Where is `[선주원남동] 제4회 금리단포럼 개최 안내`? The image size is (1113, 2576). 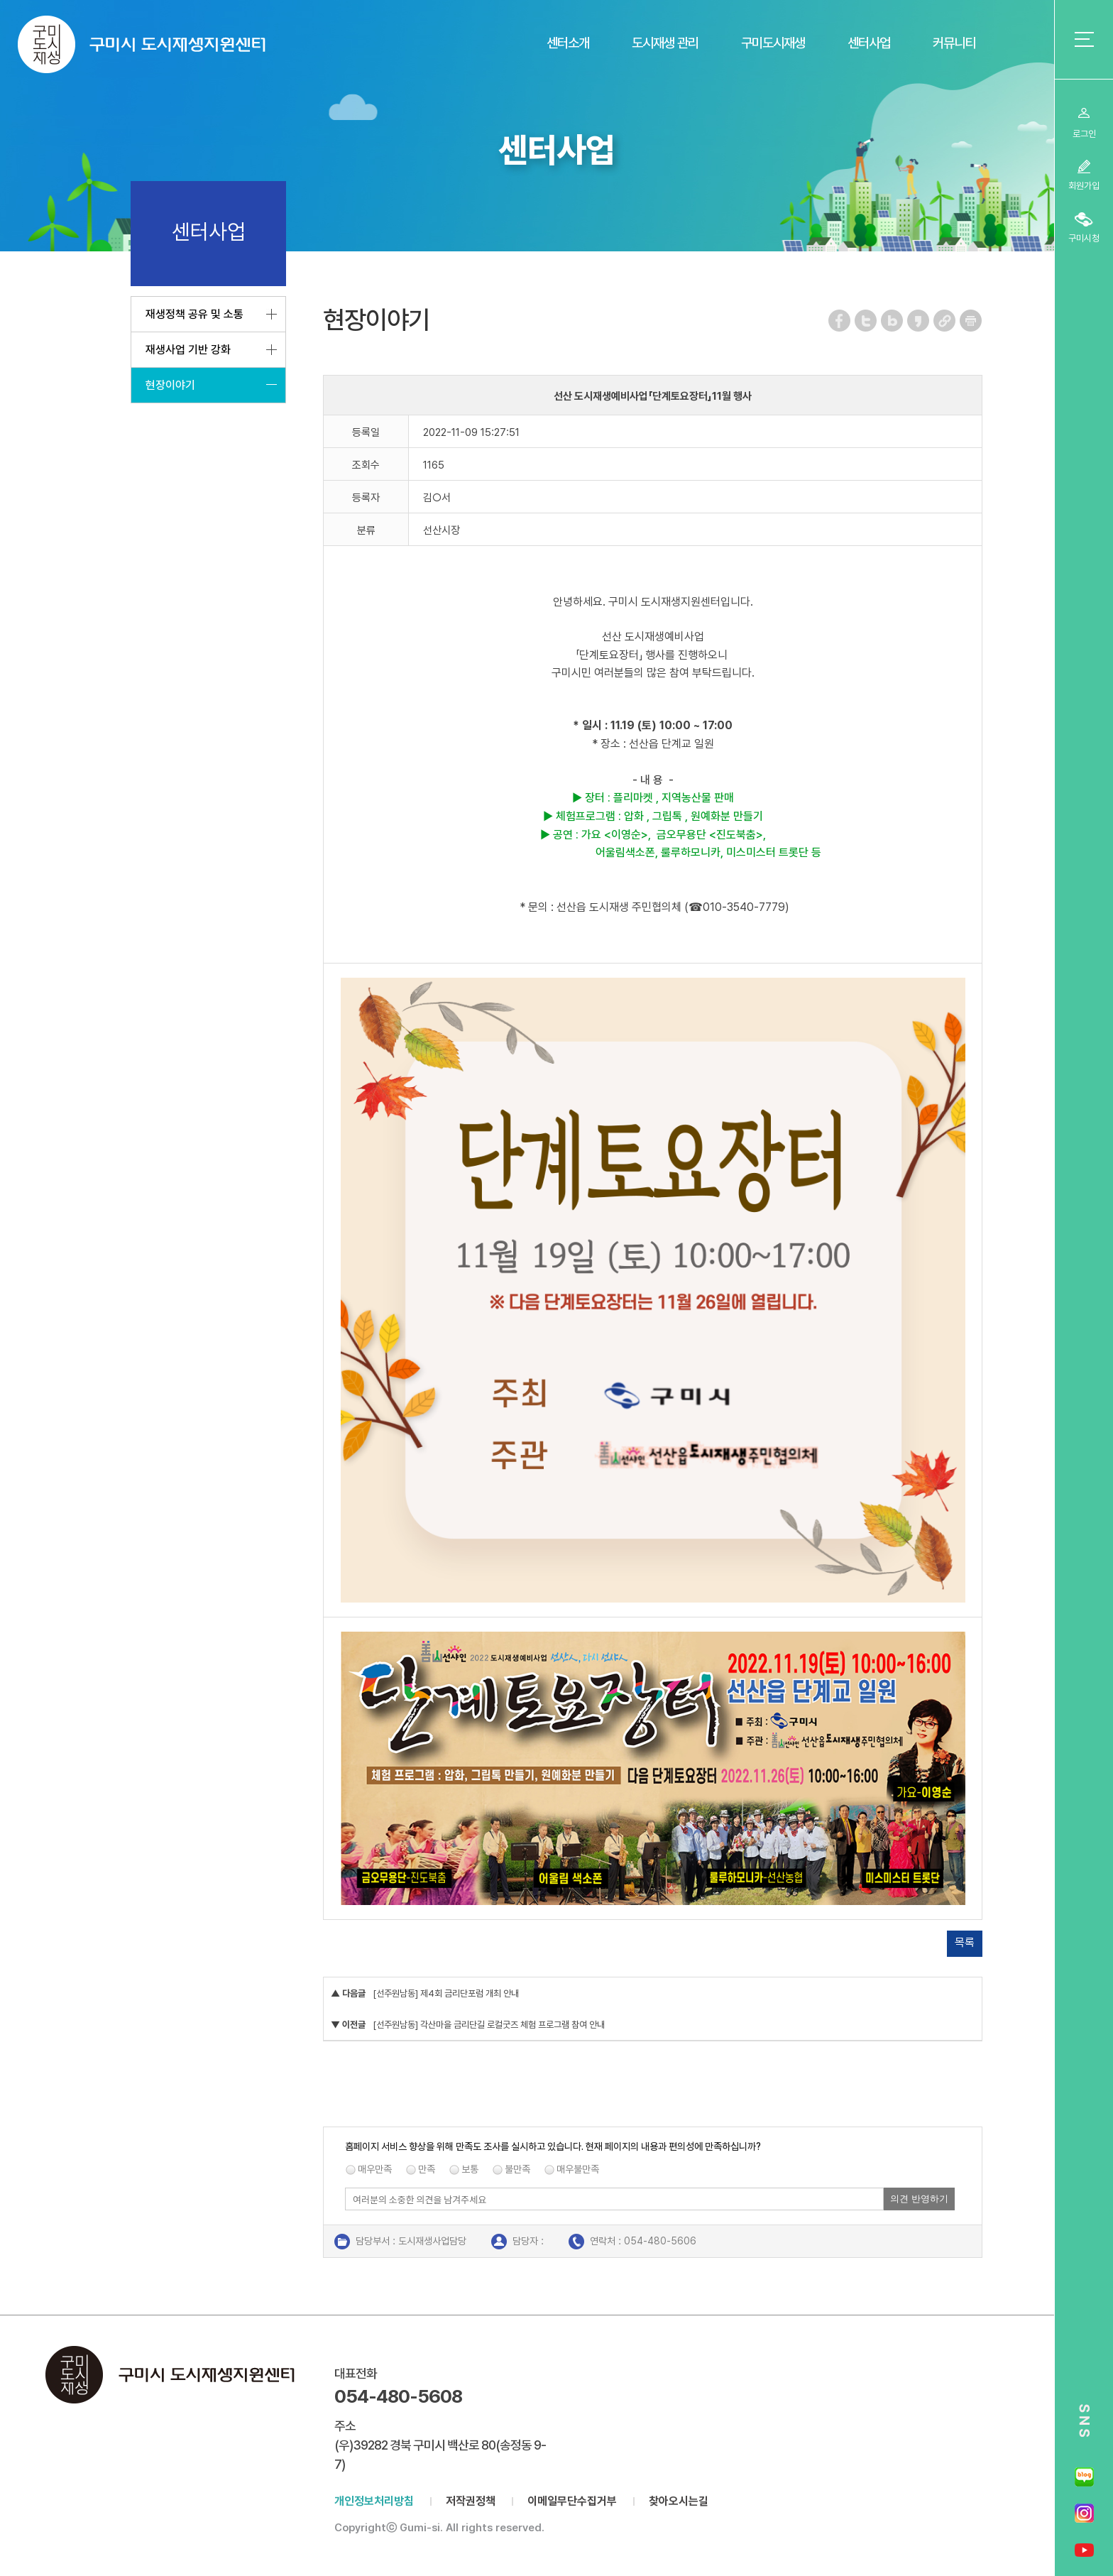
[선주원남동] 제4회 금리단포럼 개최 안내 is located at coordinates (446, 1993).